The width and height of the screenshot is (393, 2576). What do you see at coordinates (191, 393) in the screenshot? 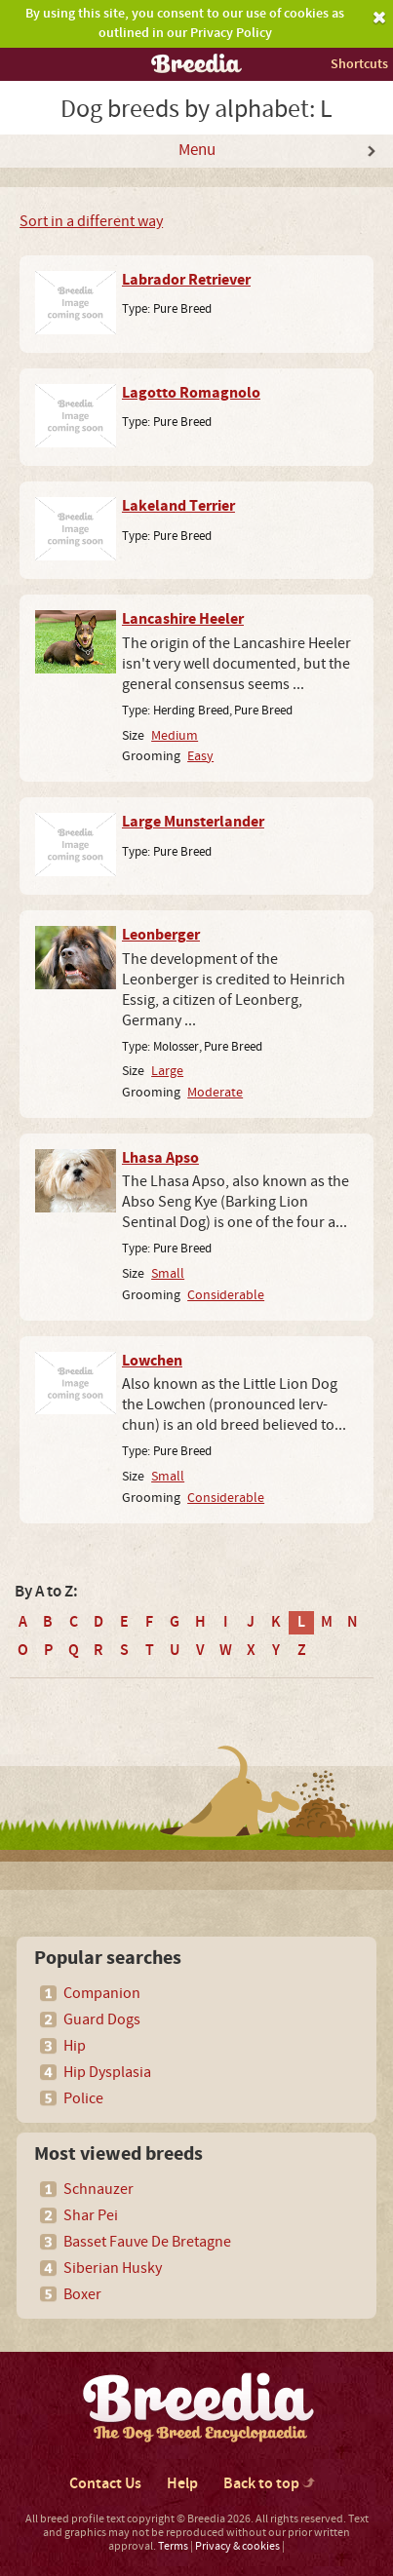
I see `Lagotto Romagnolo` at bounding box center [191, 393].